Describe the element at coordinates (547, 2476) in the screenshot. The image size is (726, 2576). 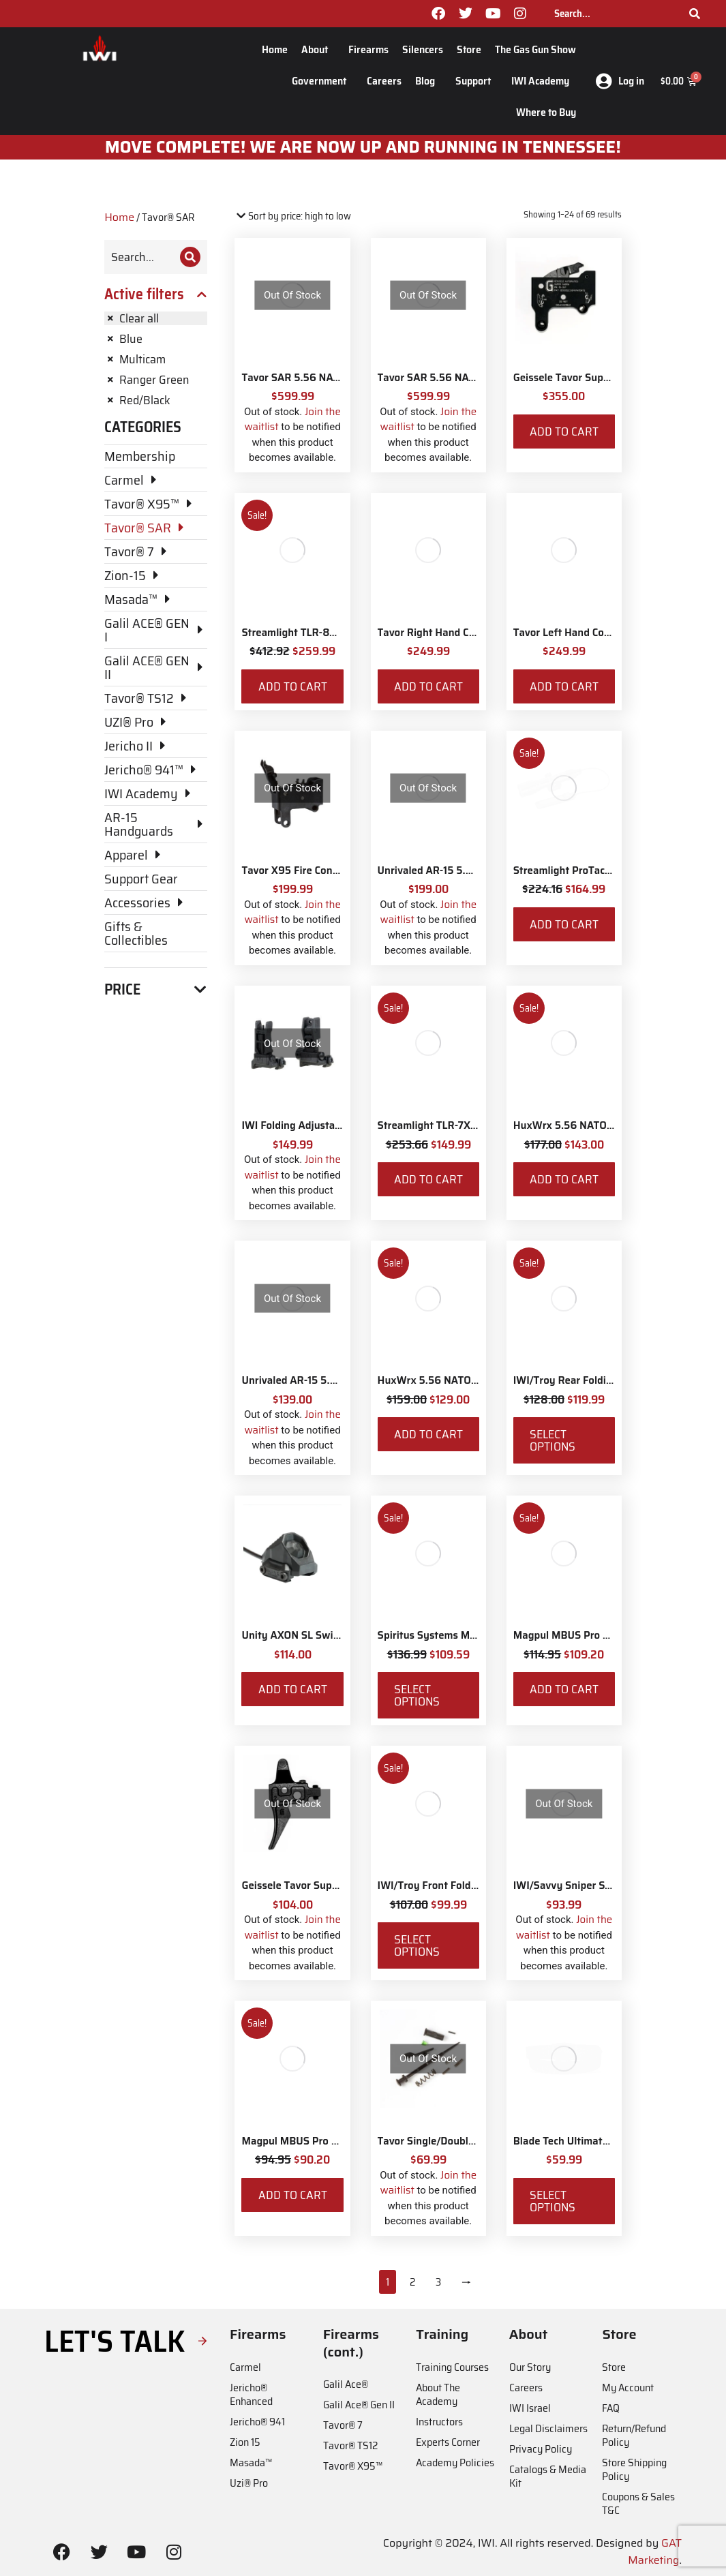
I see `Catalogs & Media Kit` at that location.